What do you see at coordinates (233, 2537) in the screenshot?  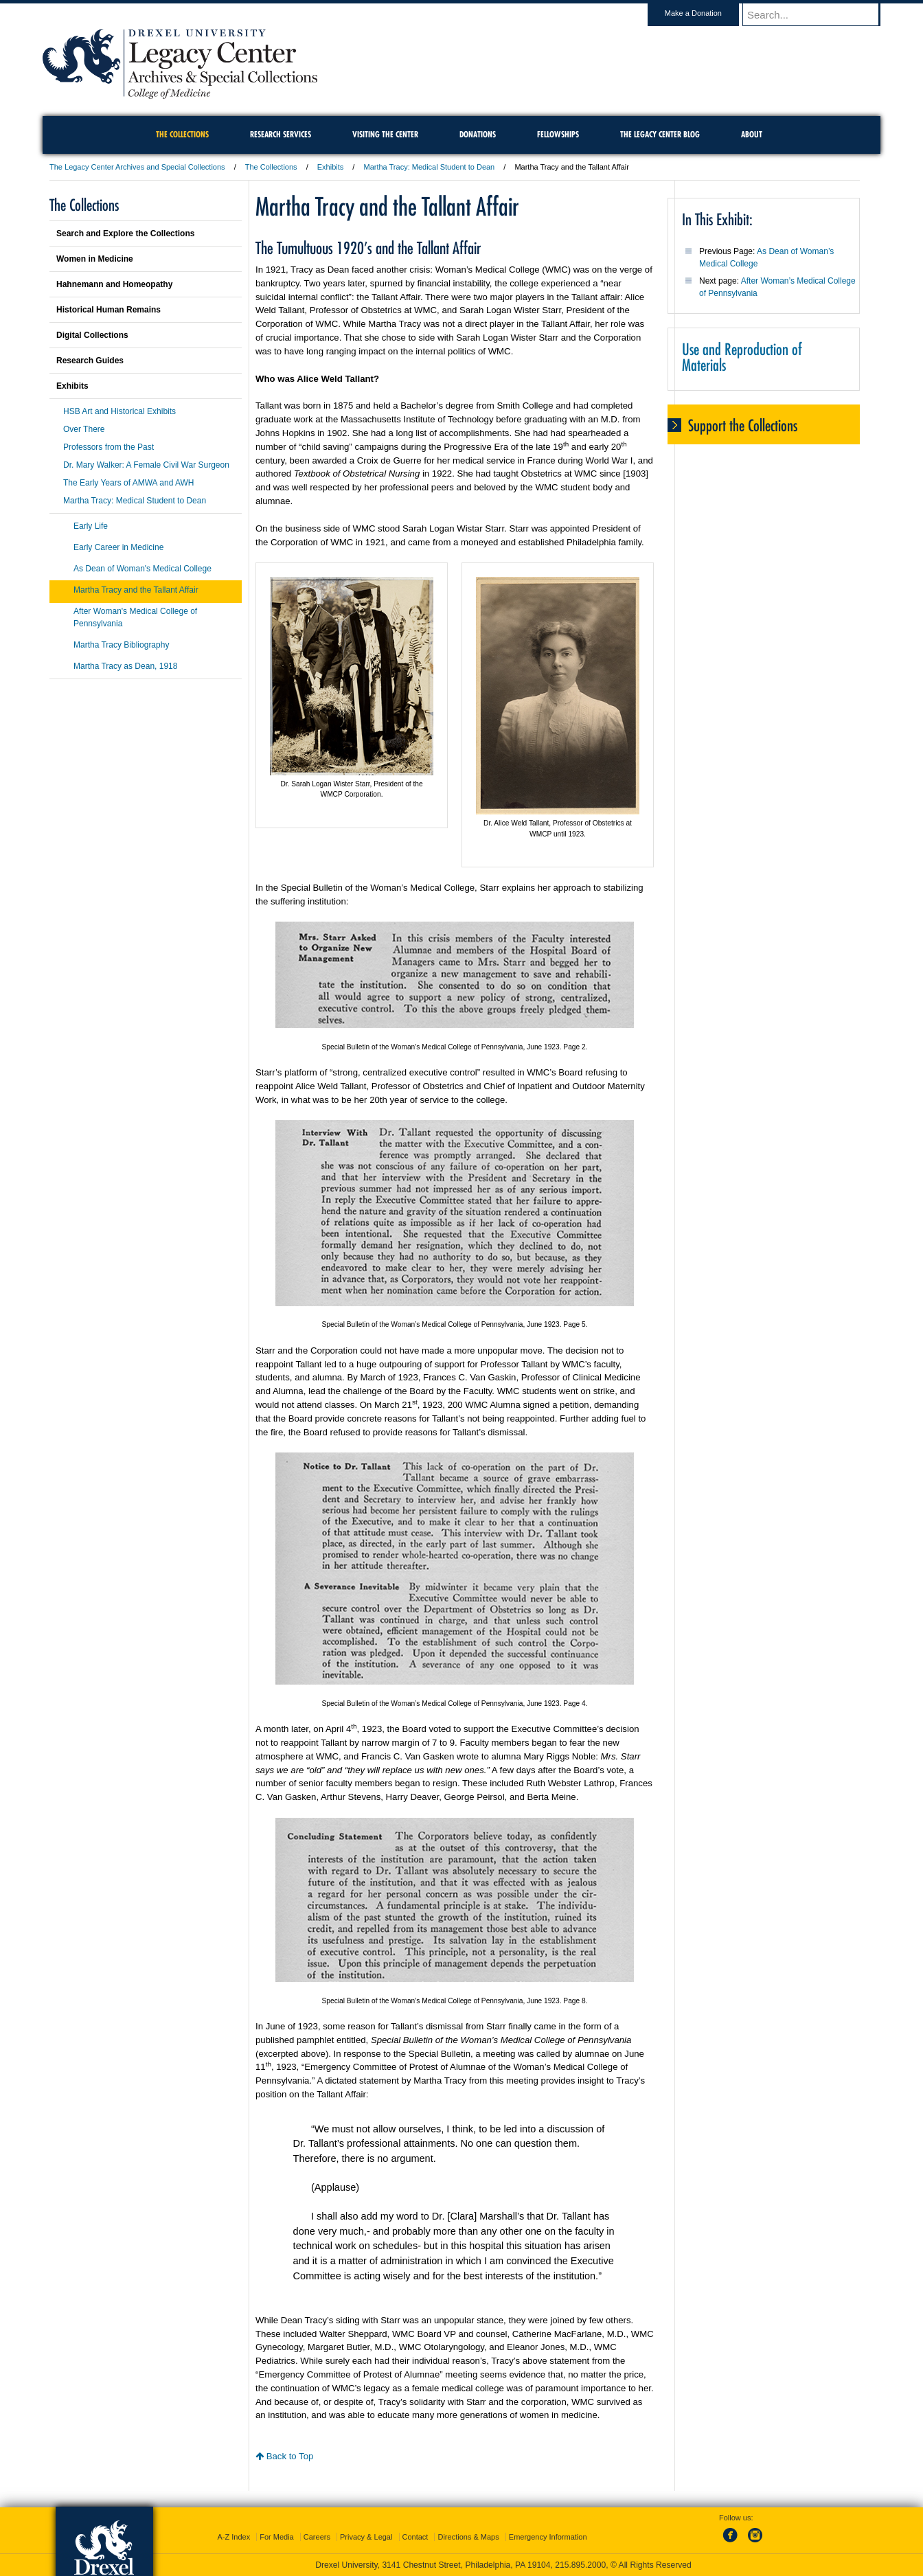 I see `A-Z Index` at bounding box center [233, 2537].